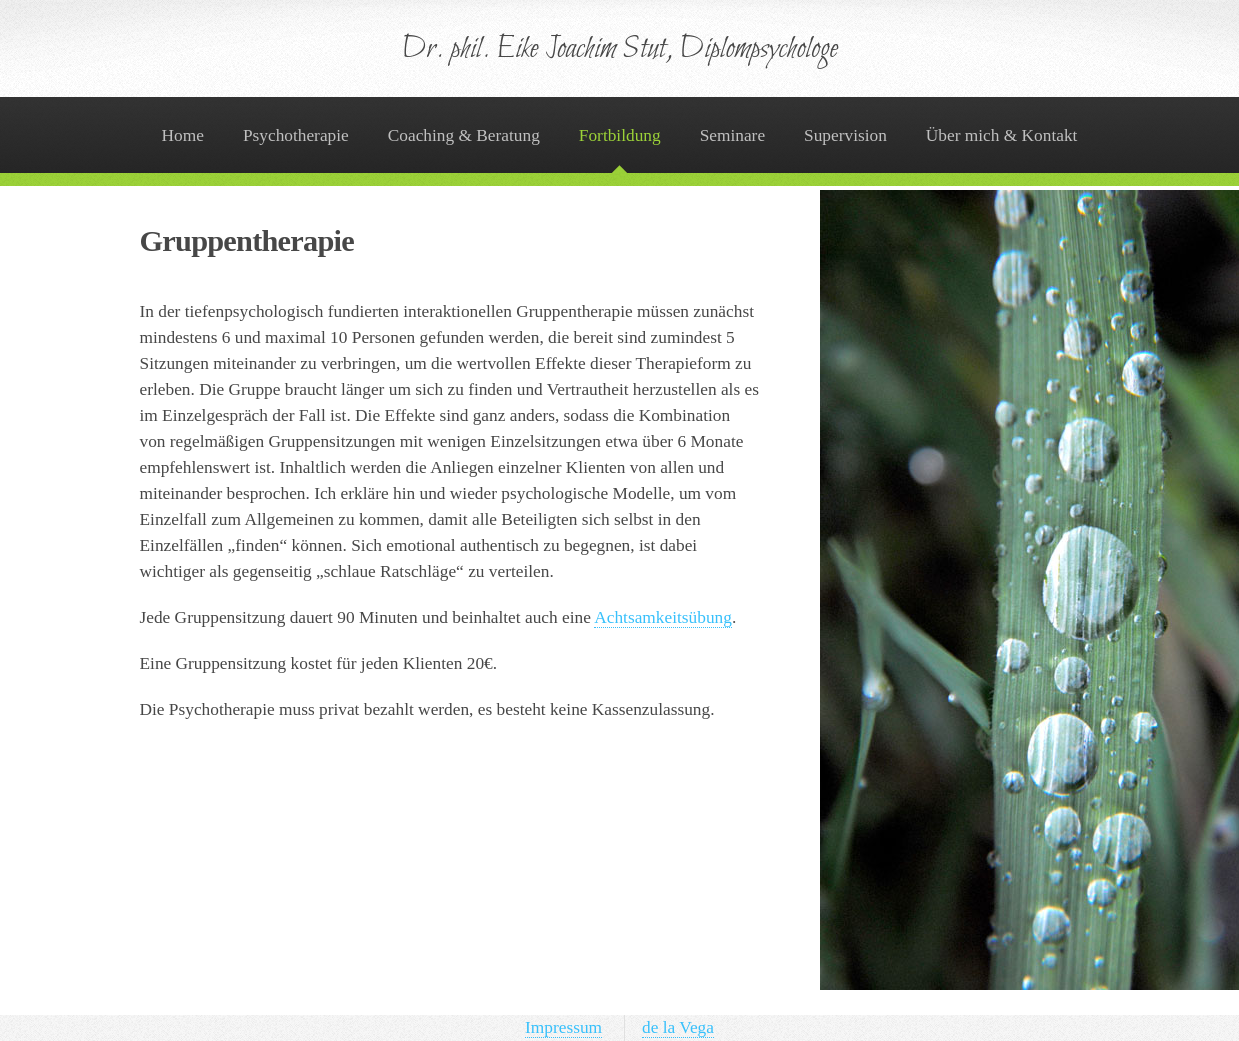 This screenshot has width=1239, height=1041. Describe the element at coordinates (619, 49) in the screenshot. I see `Dr. phil. Eike Joachim Stut, Diplompsychologe` at that location.